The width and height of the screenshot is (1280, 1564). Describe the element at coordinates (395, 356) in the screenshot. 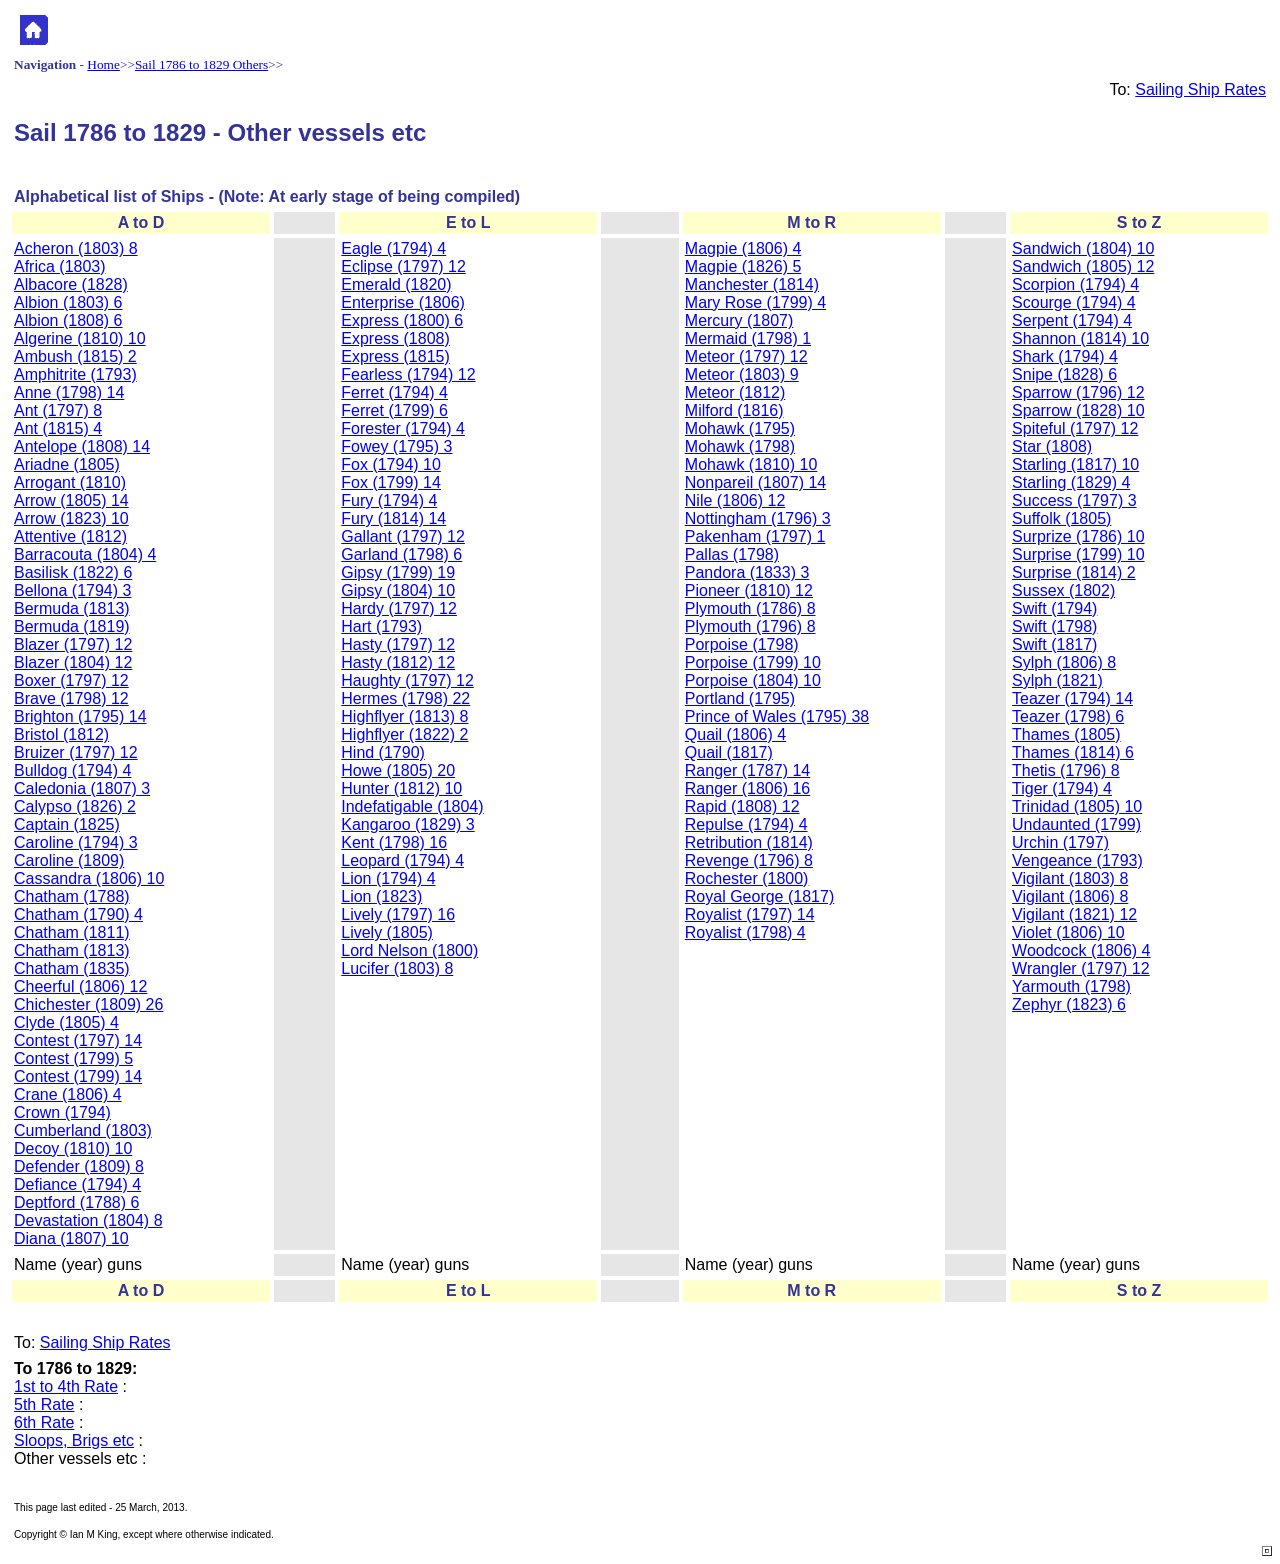

I see `Express (1815)` at that location.